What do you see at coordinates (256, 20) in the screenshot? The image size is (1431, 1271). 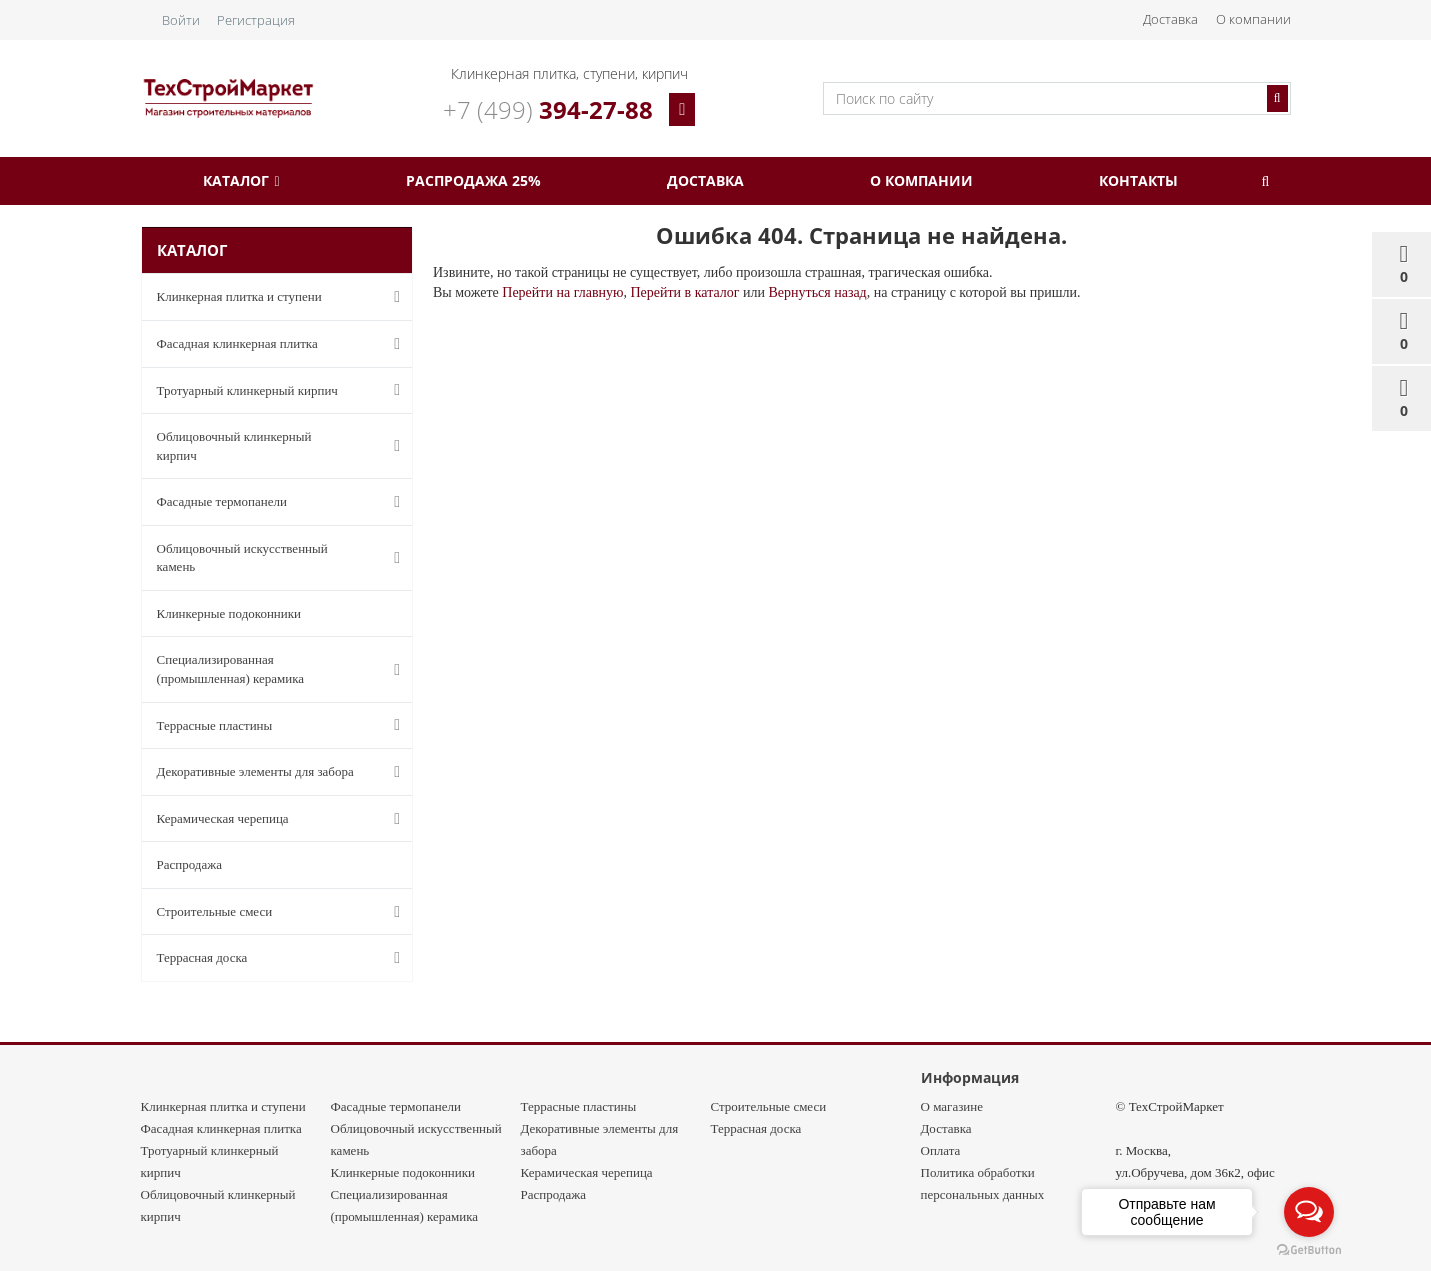 I see `Регистрация` at bounding box center [256, 20].